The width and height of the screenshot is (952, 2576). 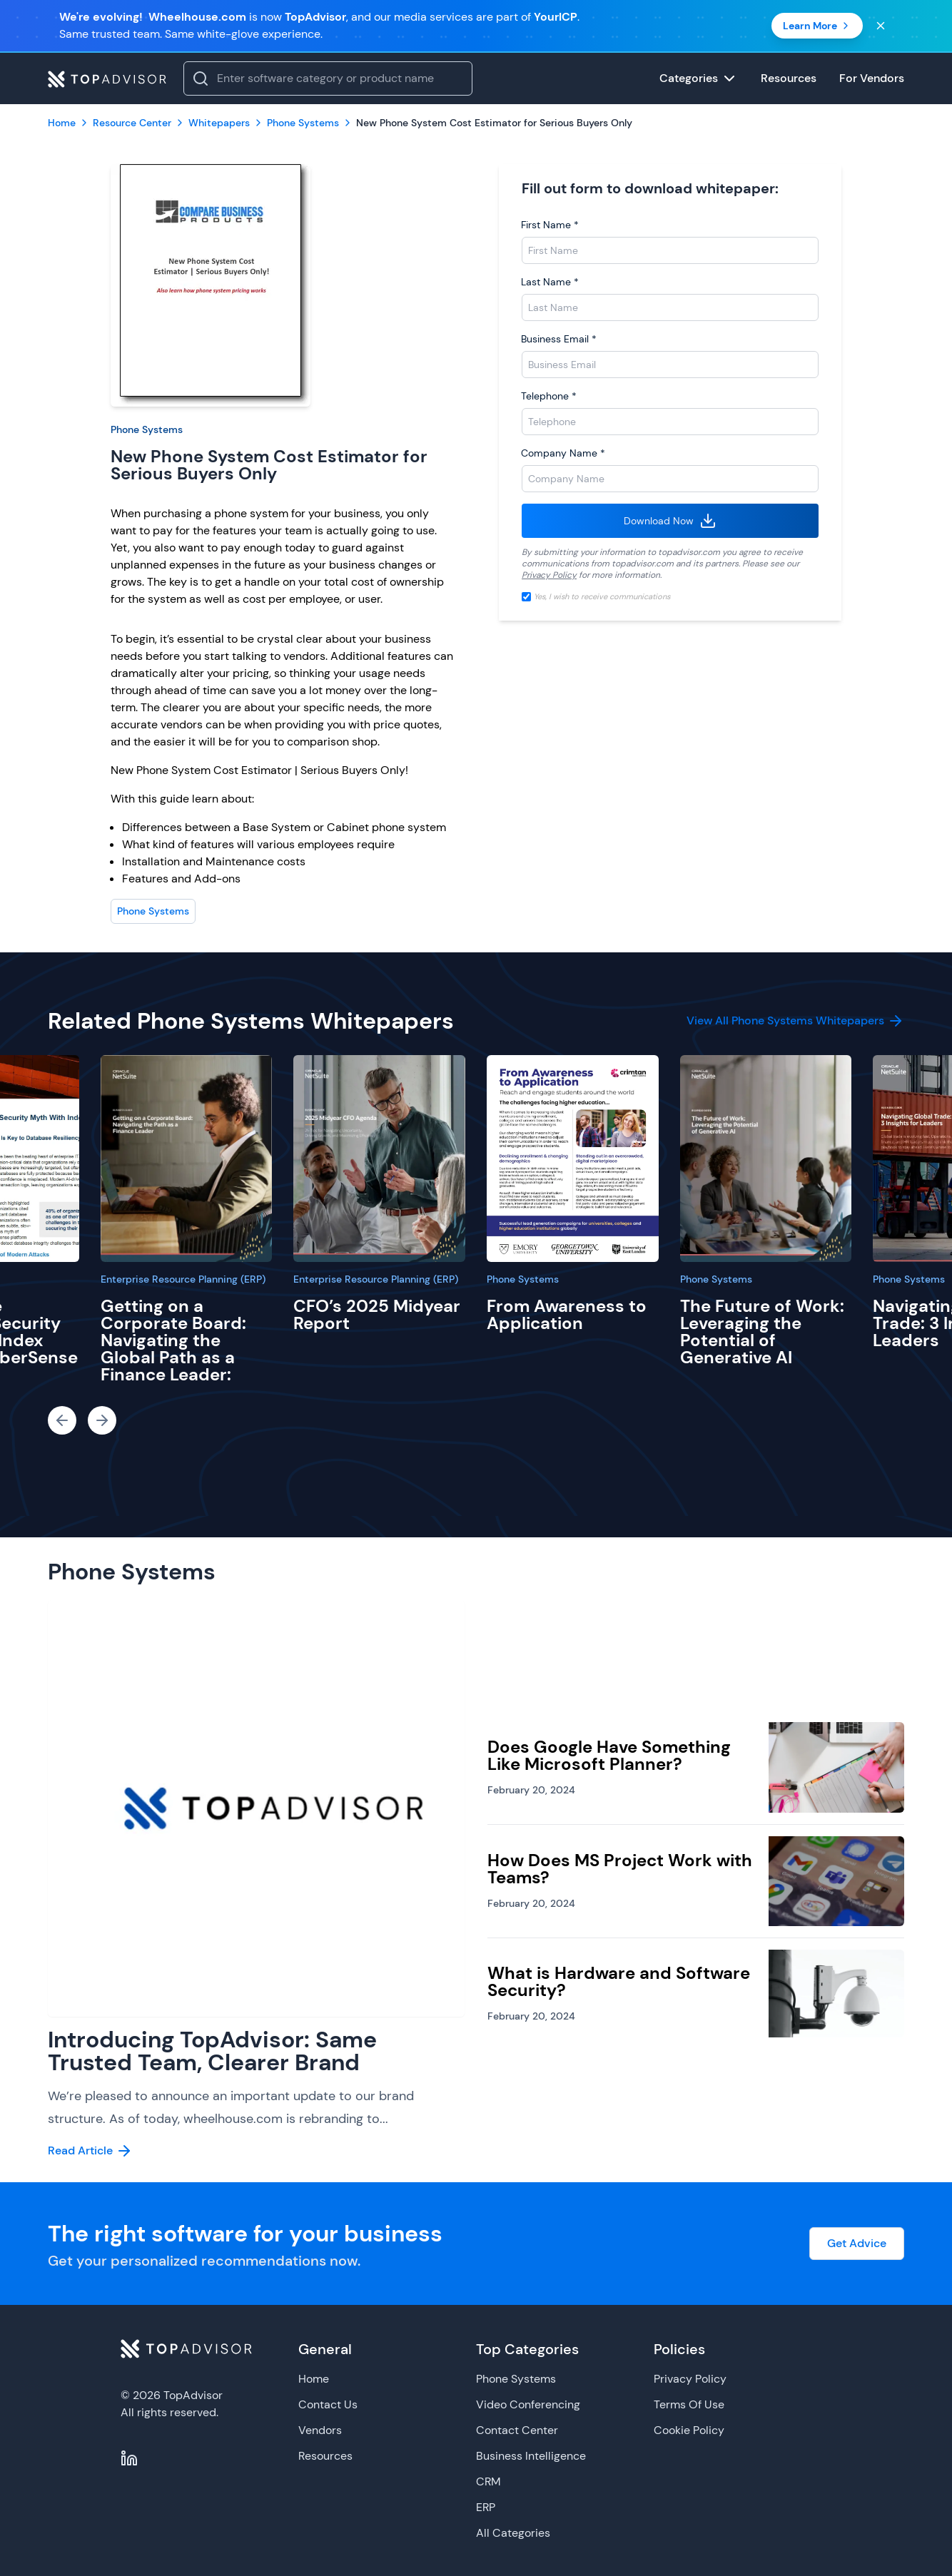 I want to click on [CFO’s 2025 Midyear Report], so click(x=379, y=1158).